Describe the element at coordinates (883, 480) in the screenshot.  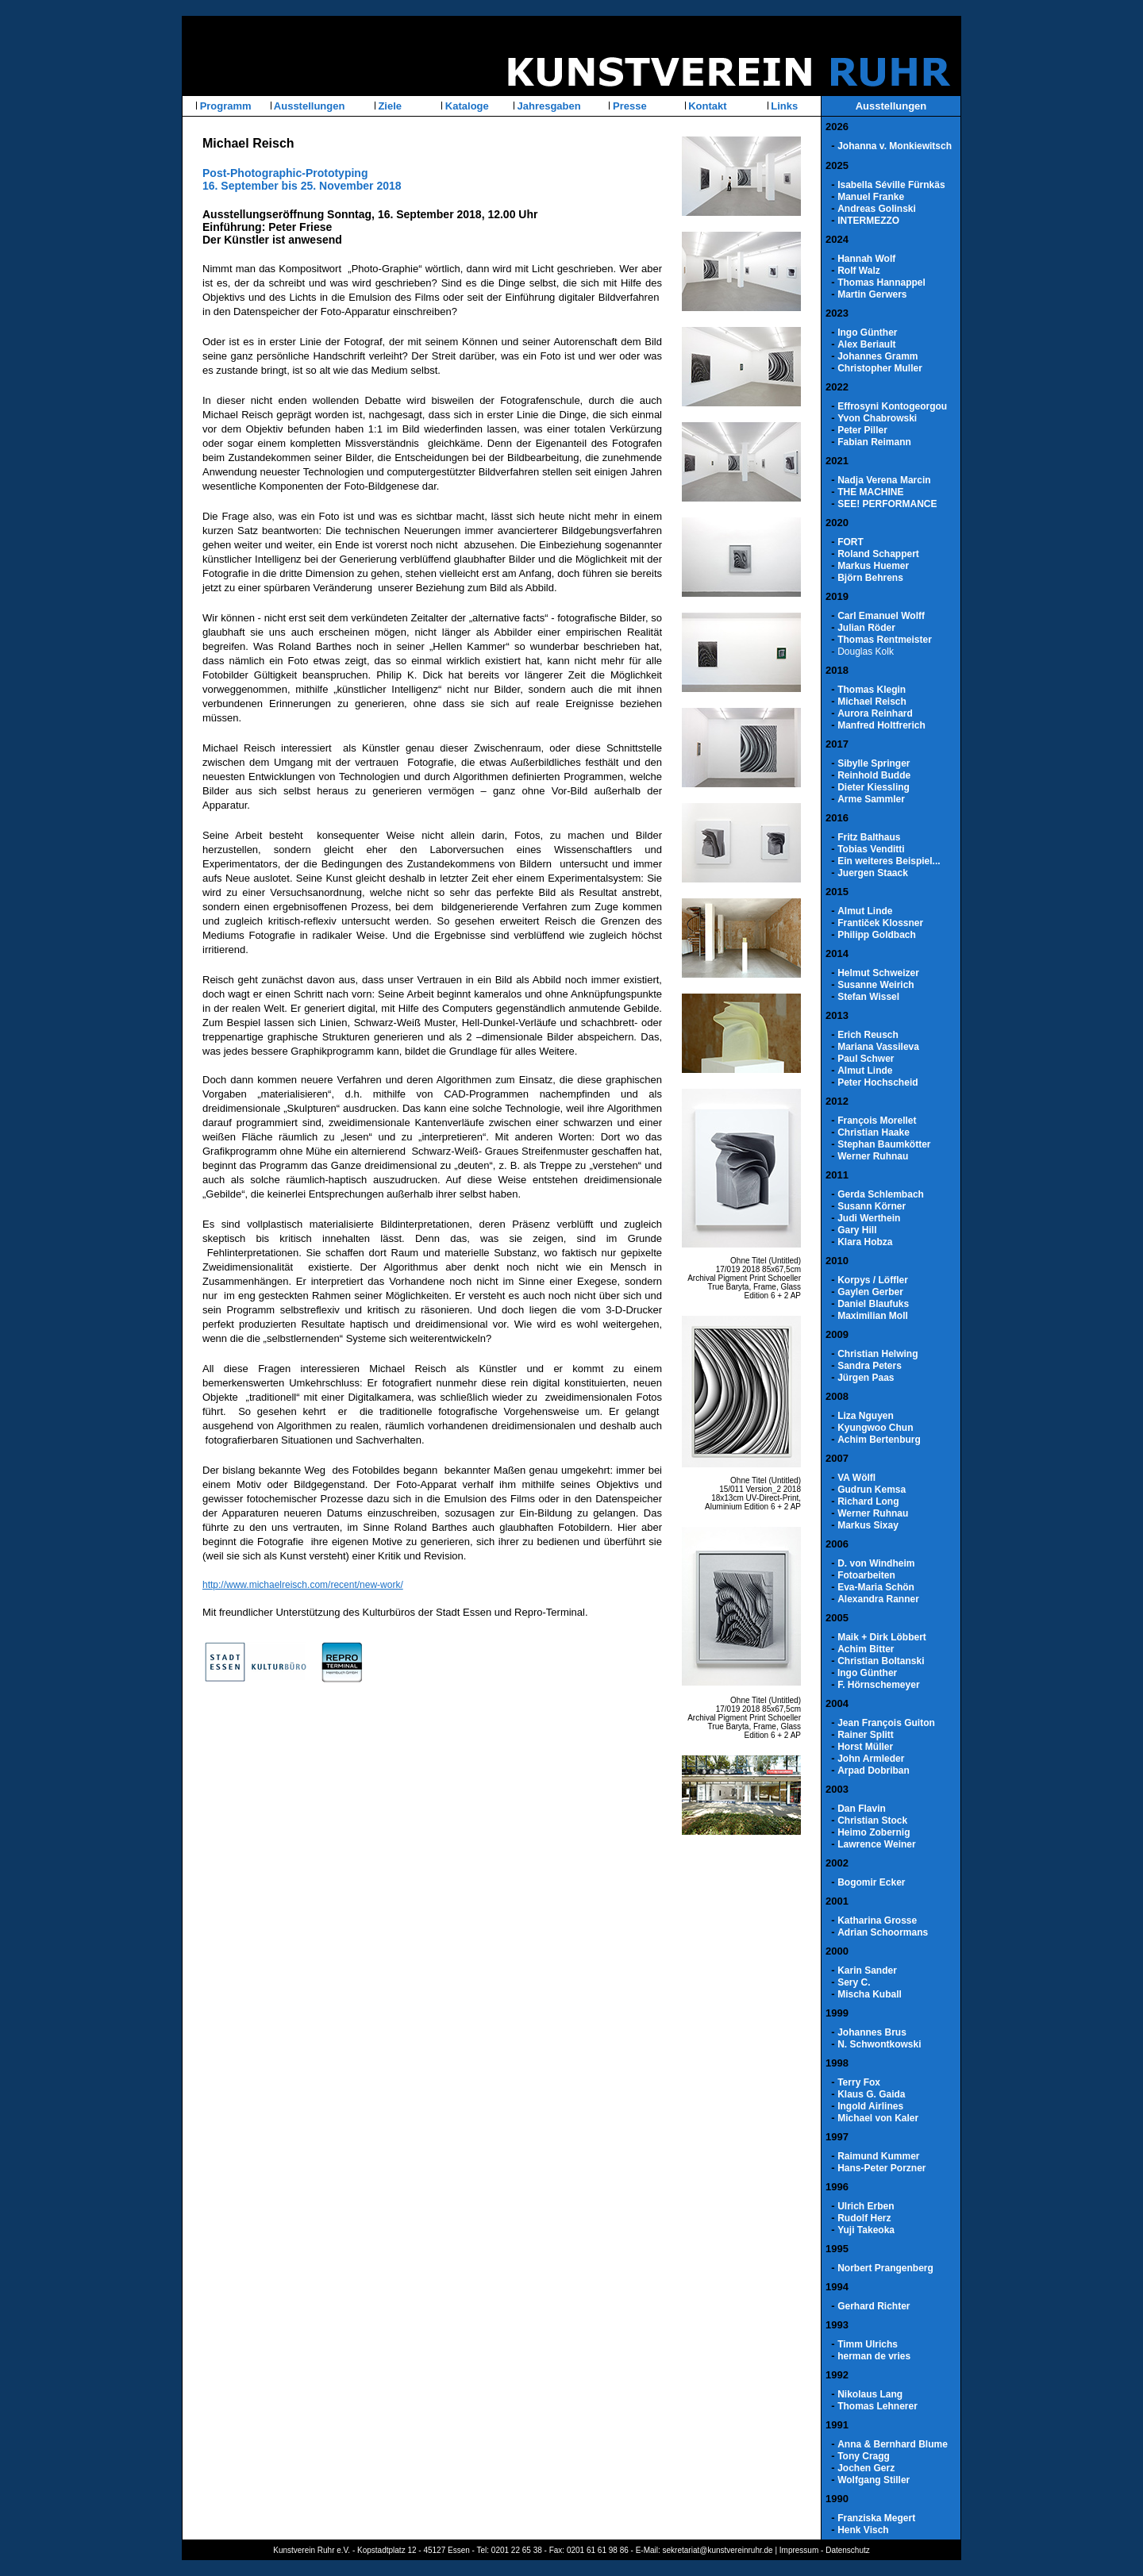
I see `Nadja Verena Marcin` at that location.